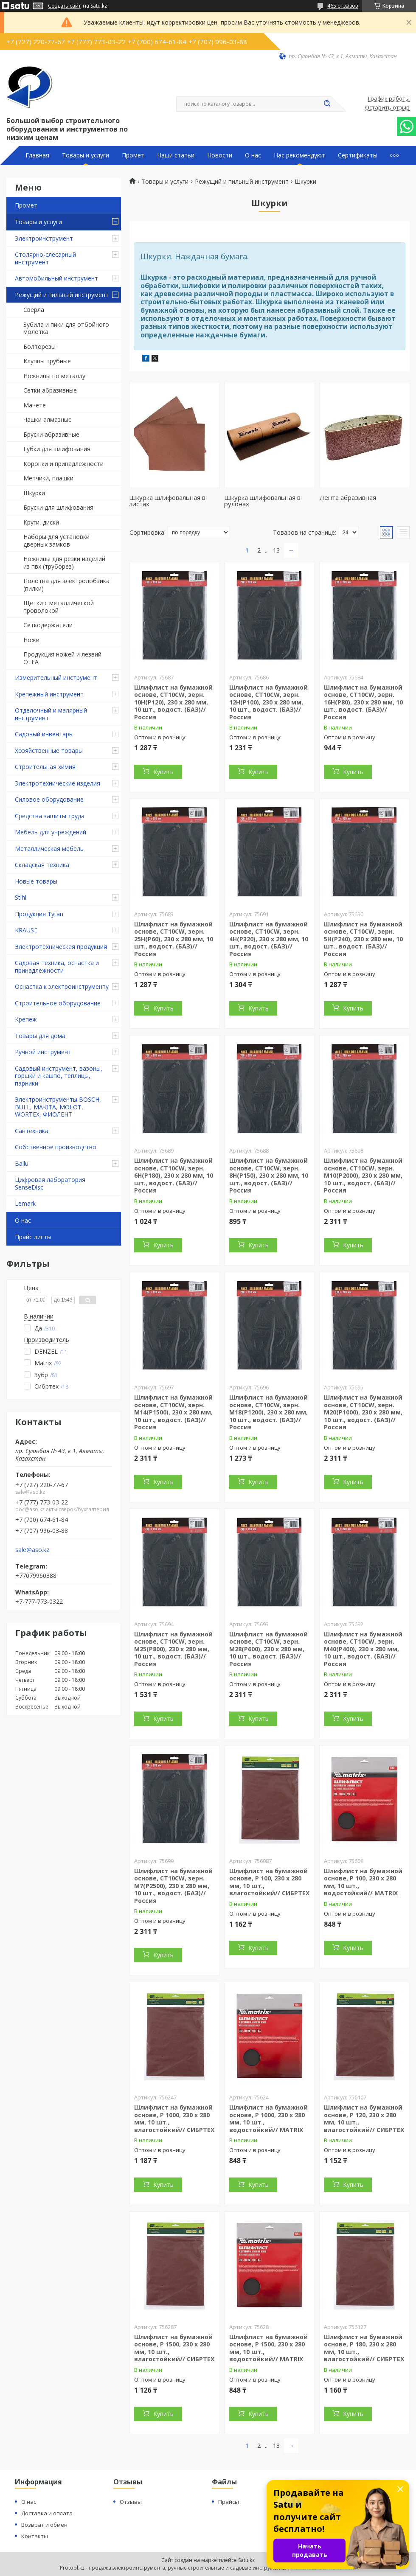 The width and height of the screenshot is (416, 2576). I want to click on Строительная химия, so click(45, 767).